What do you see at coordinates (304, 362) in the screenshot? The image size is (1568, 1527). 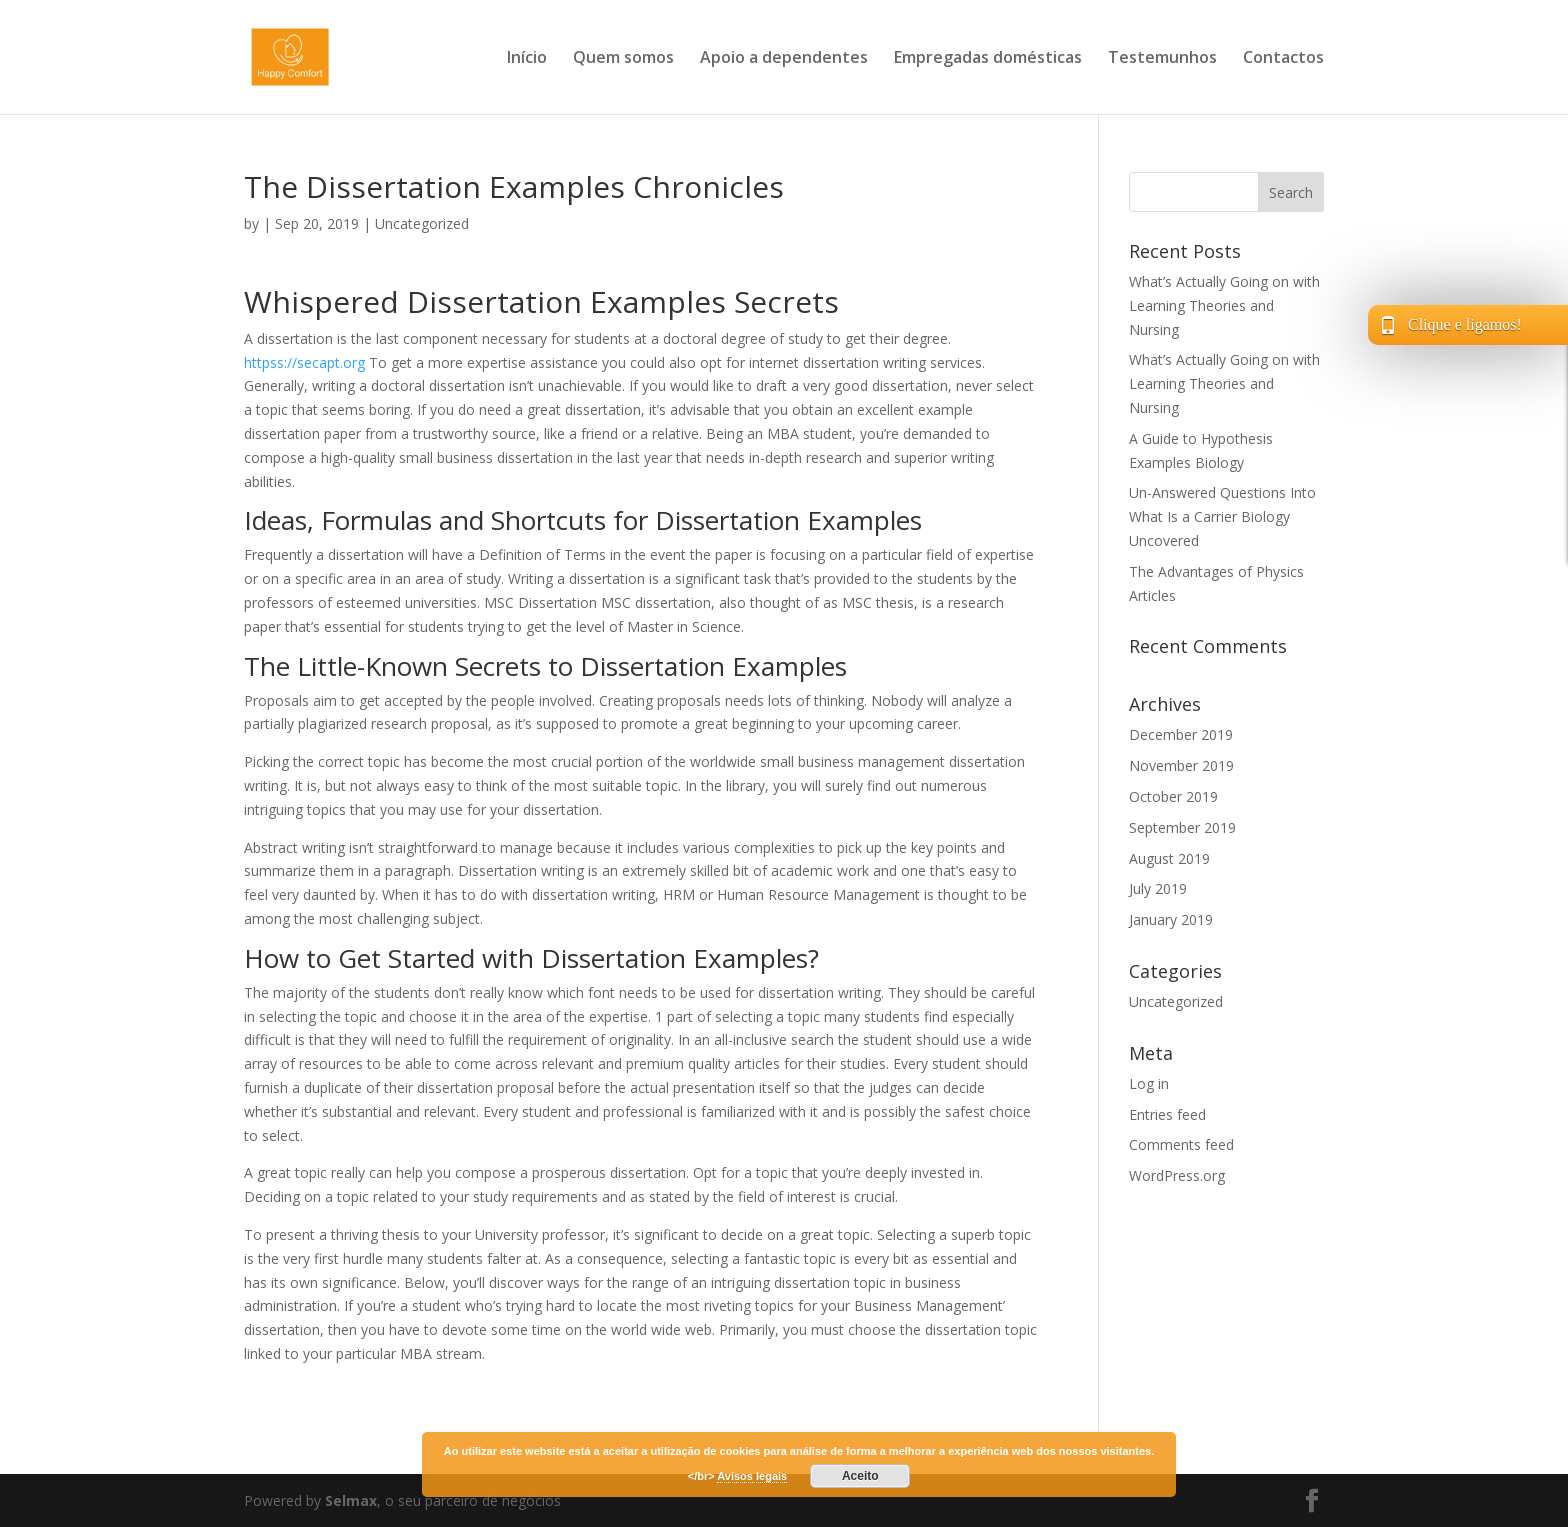 I see `httpss://secapt.org` at bounding box center [304, 362].